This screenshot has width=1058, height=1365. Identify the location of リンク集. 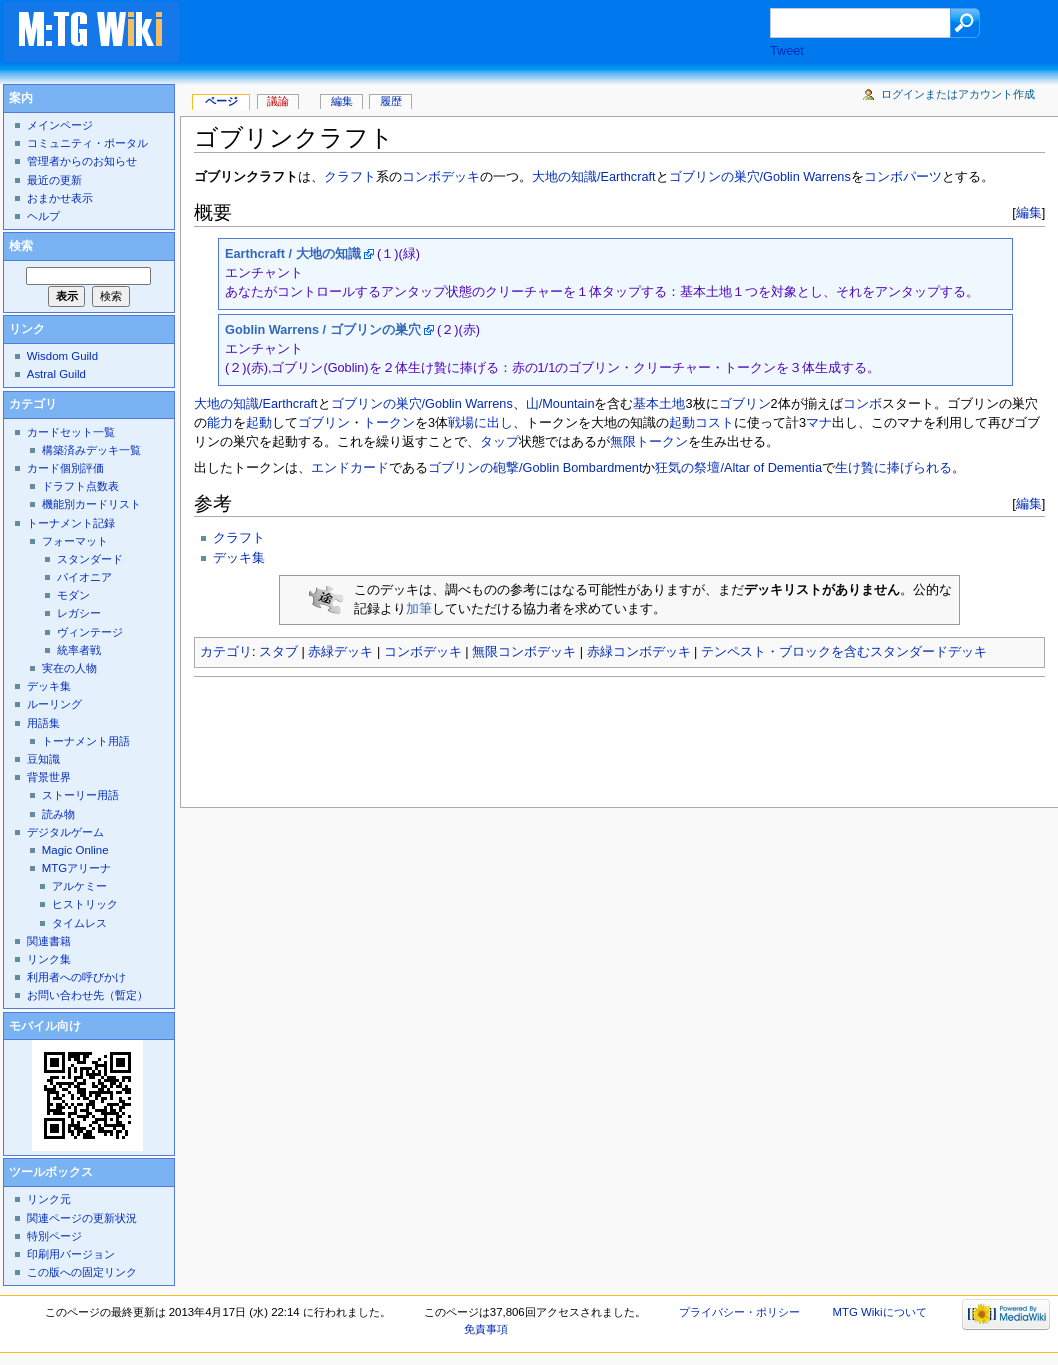
(49, 959).